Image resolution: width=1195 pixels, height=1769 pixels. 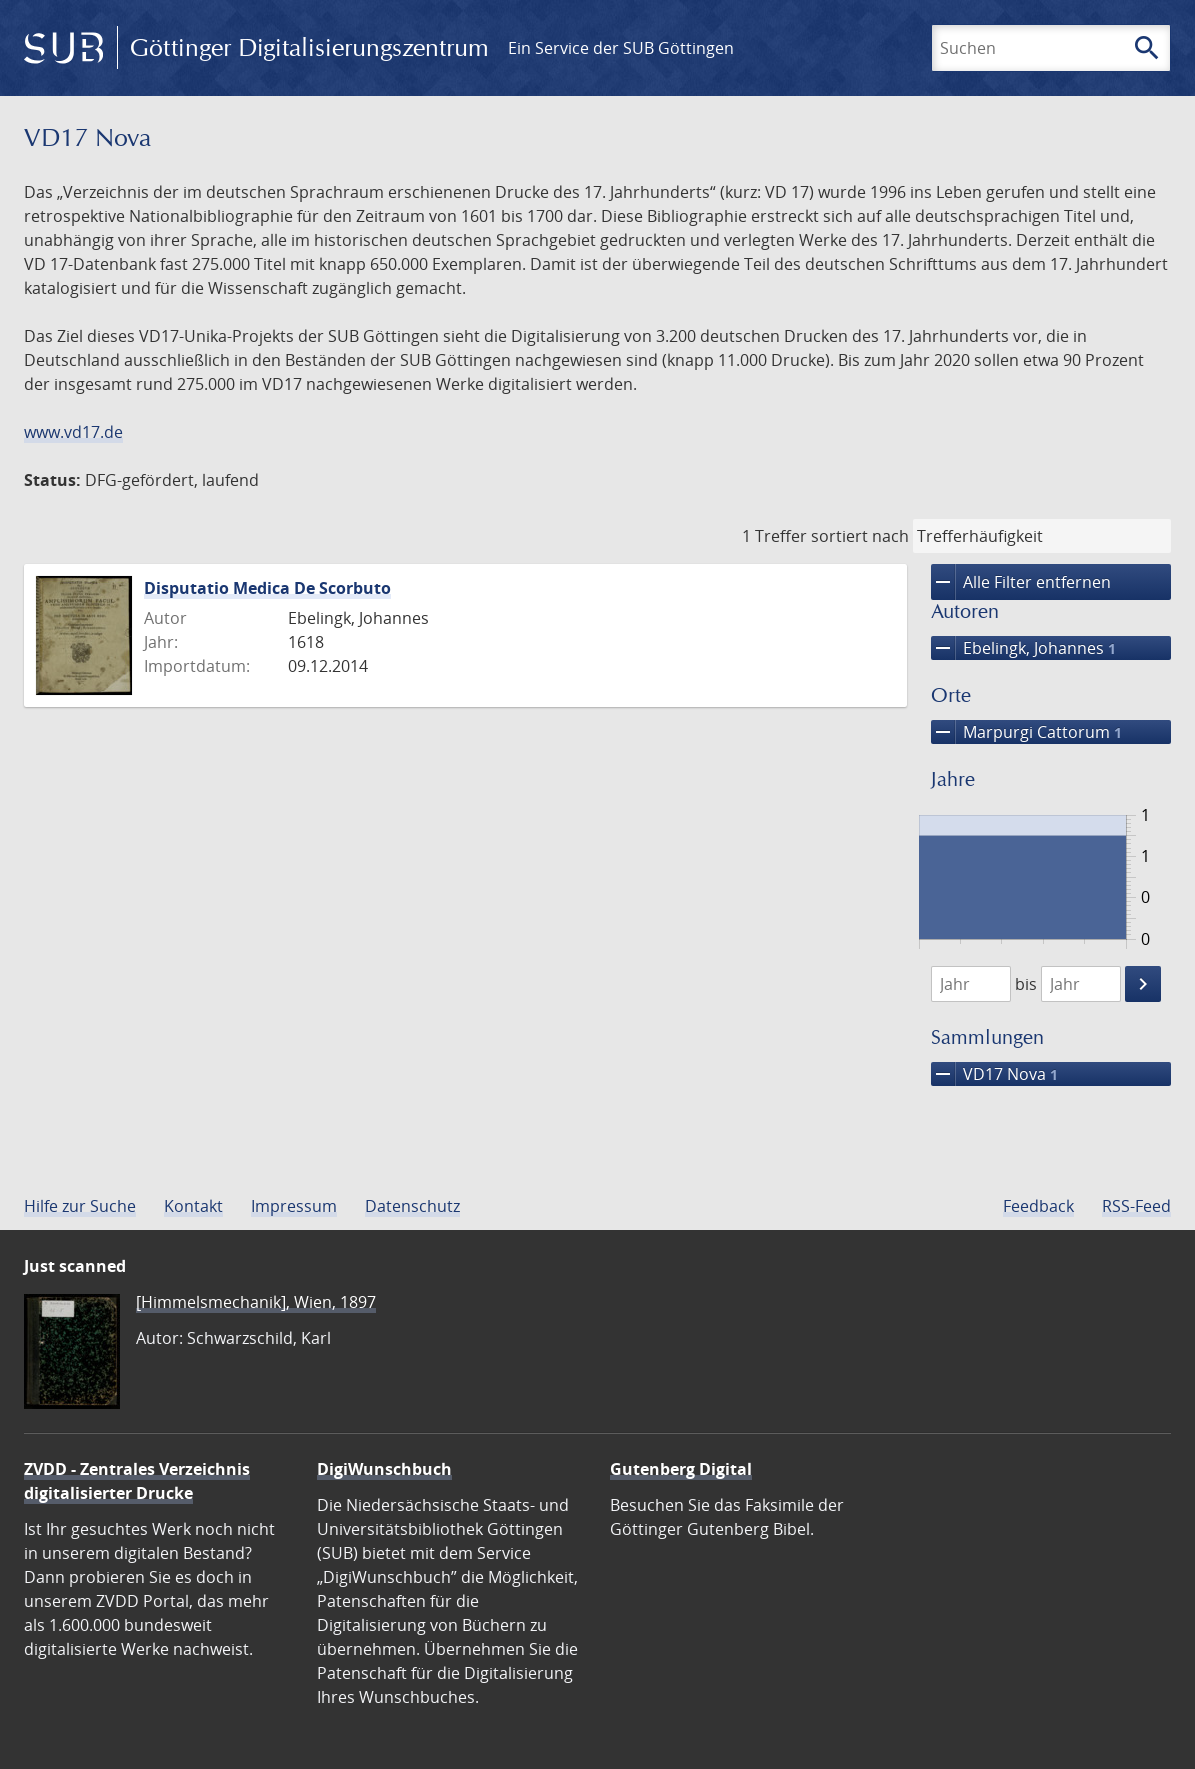 I want to click on Impressum, so click(x=294, y=1206).